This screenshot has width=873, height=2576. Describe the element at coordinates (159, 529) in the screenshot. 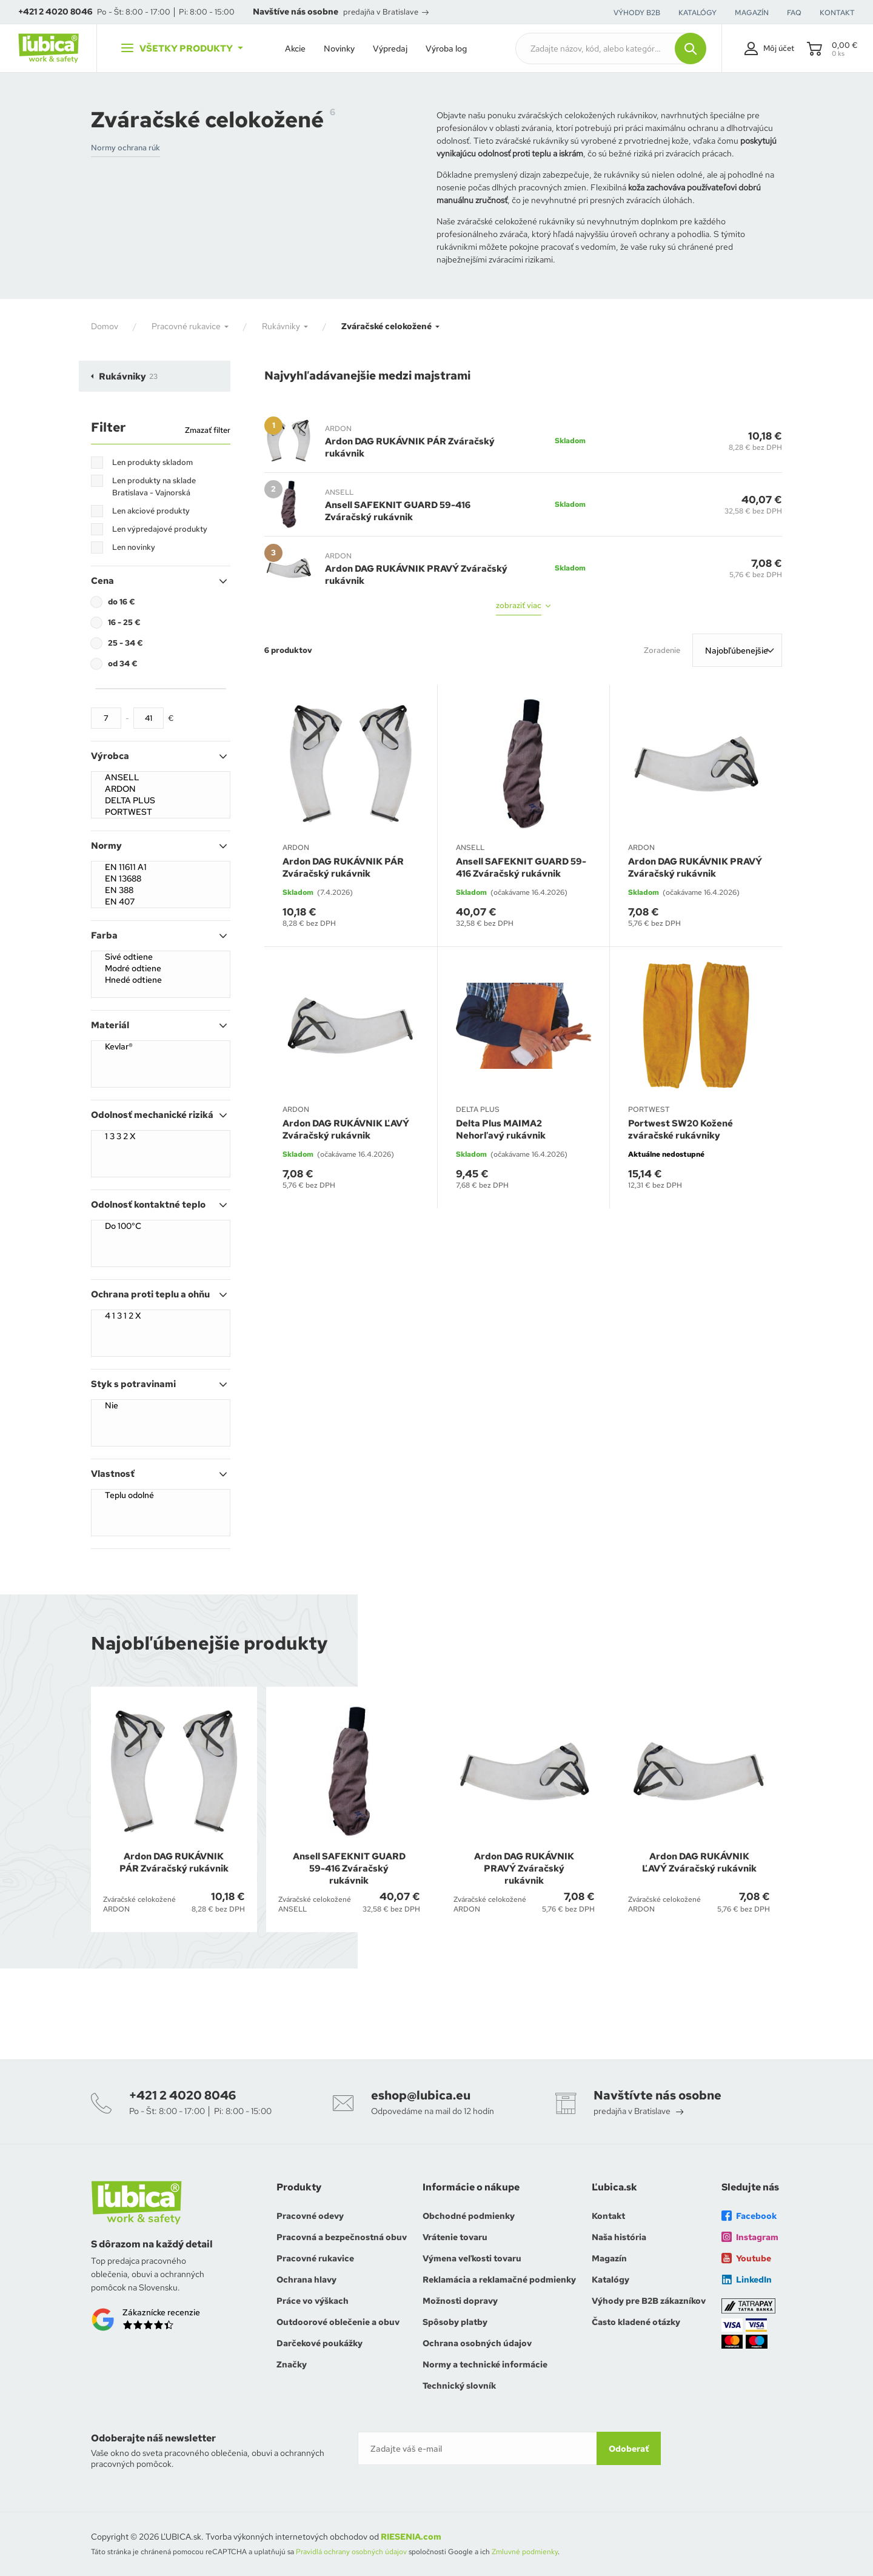

I see `Len výpredajové produkty` at that location.